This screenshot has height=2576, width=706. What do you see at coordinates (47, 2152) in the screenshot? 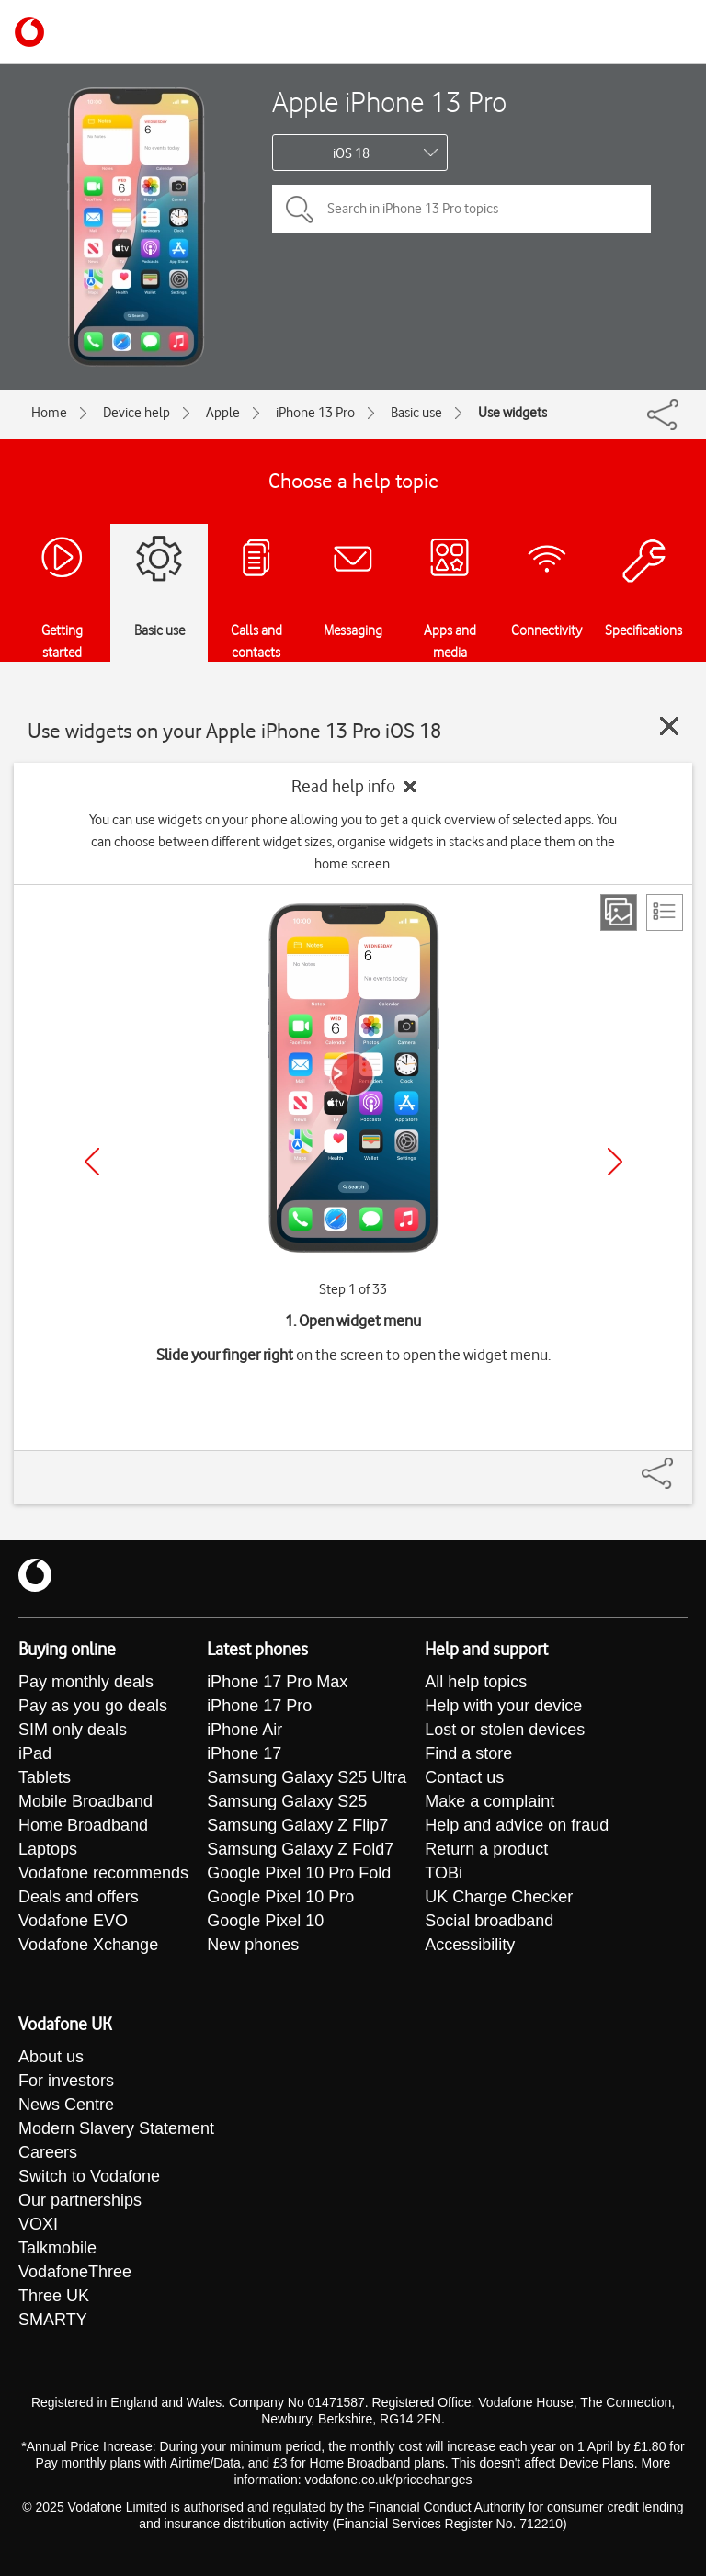
I see `Careers` at bounding box center [47, 2152].